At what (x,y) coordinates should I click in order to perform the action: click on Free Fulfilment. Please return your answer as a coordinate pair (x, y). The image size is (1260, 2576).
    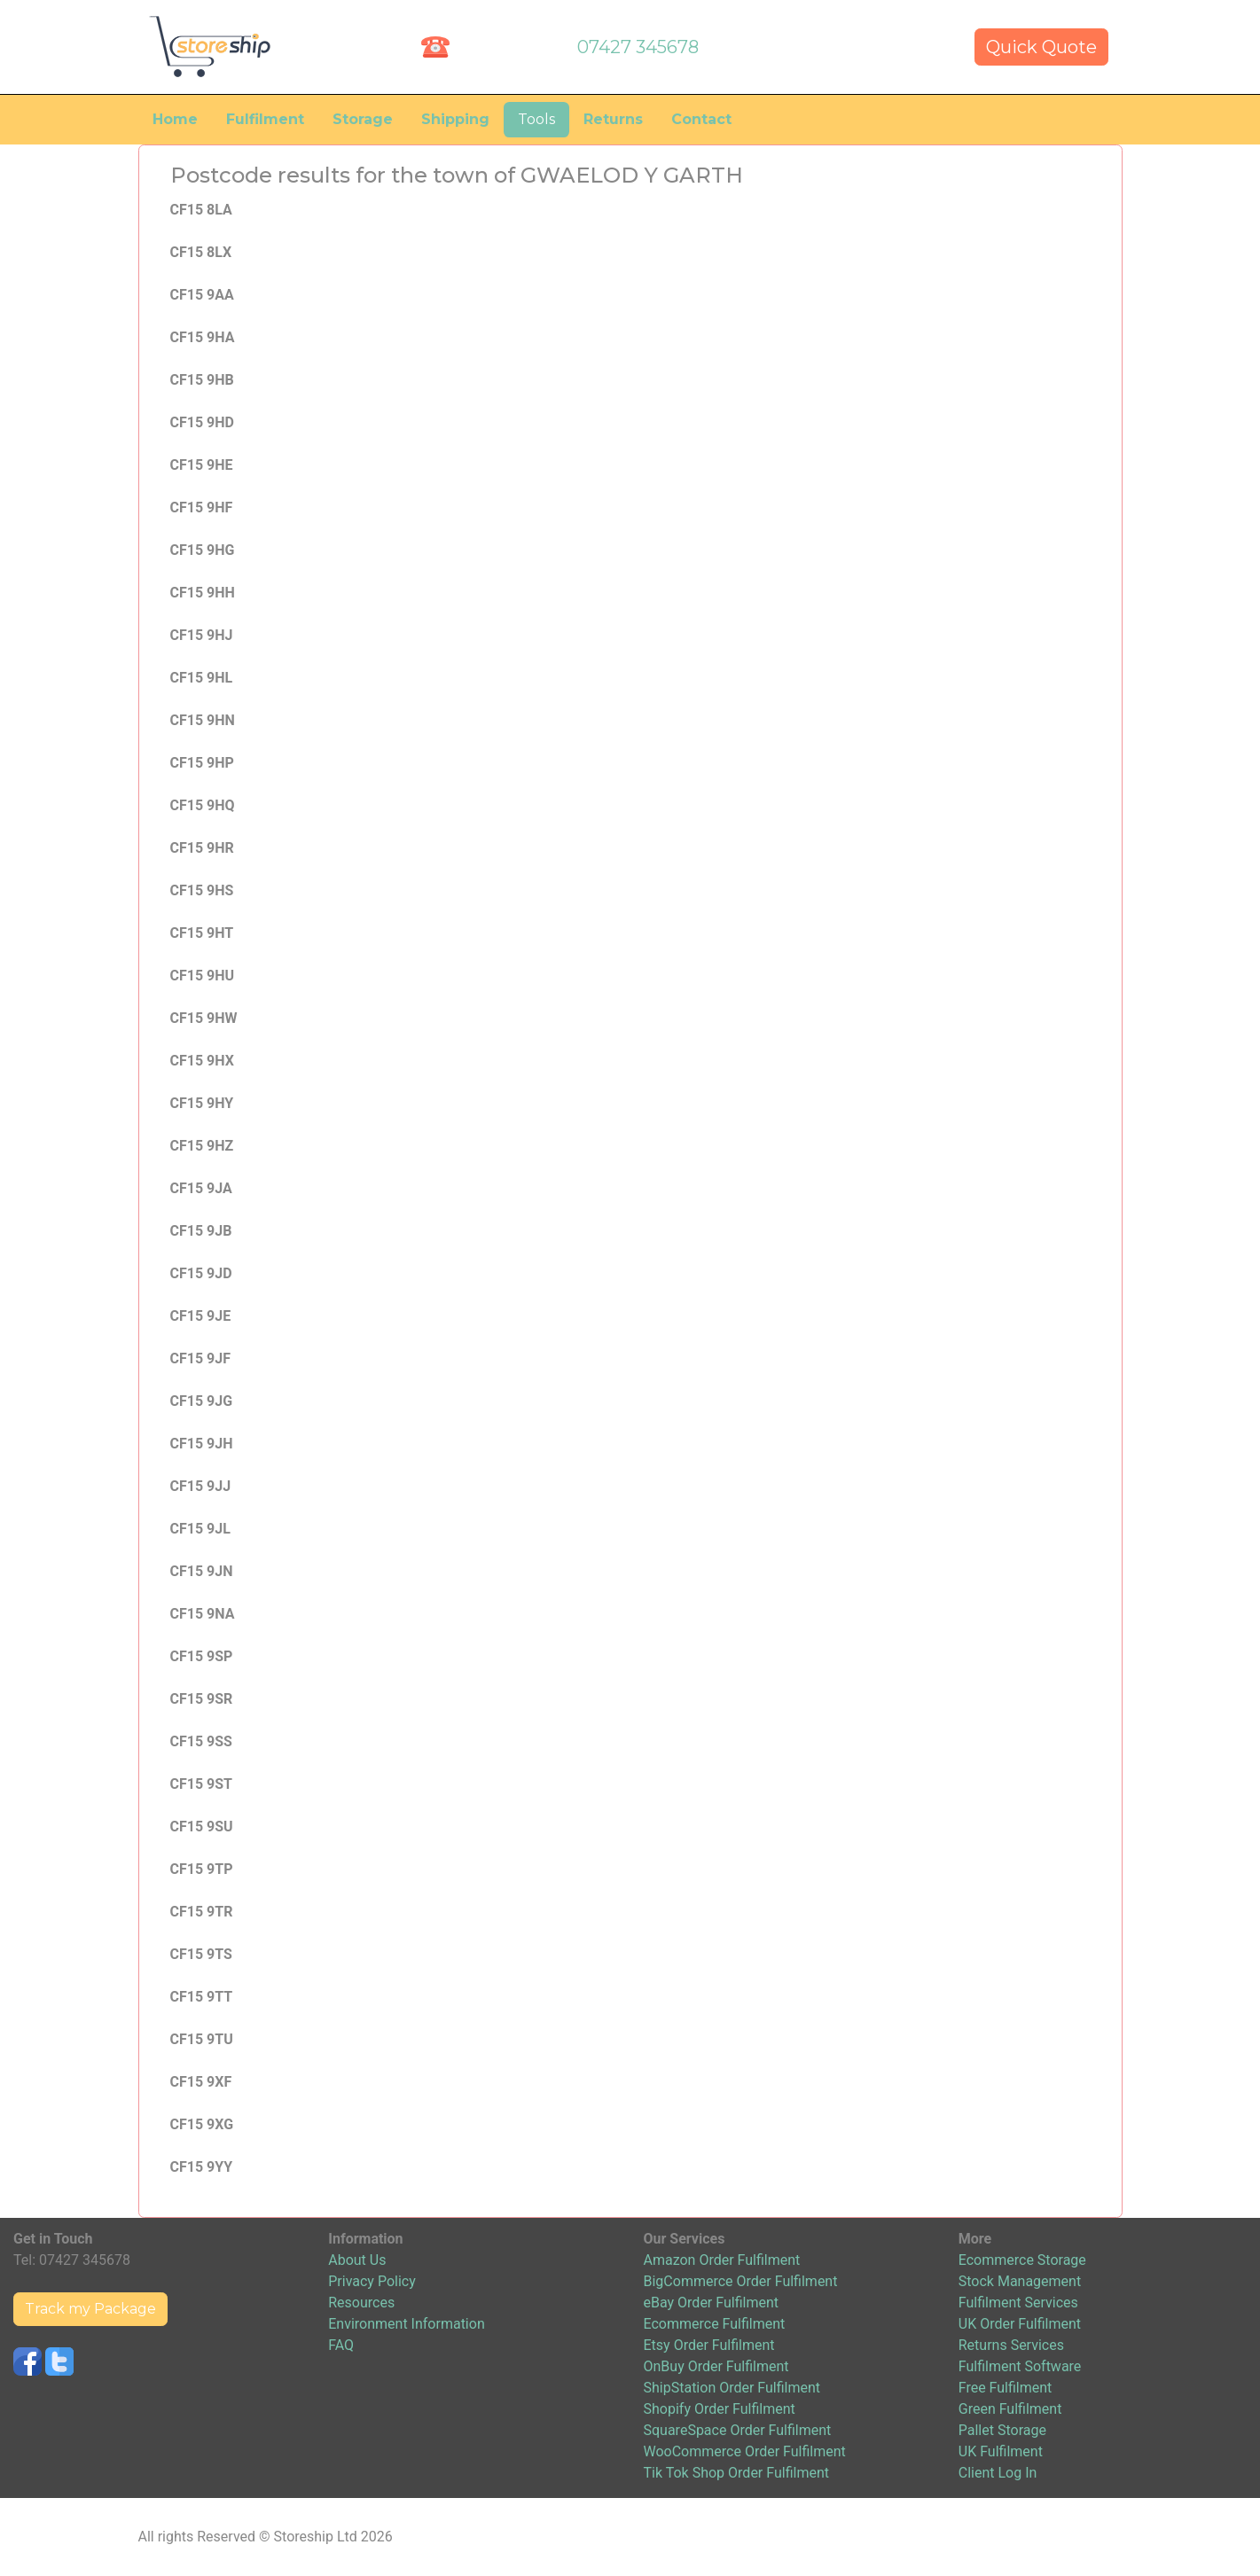
    Looking at the image, I should click on (1006, 2387).